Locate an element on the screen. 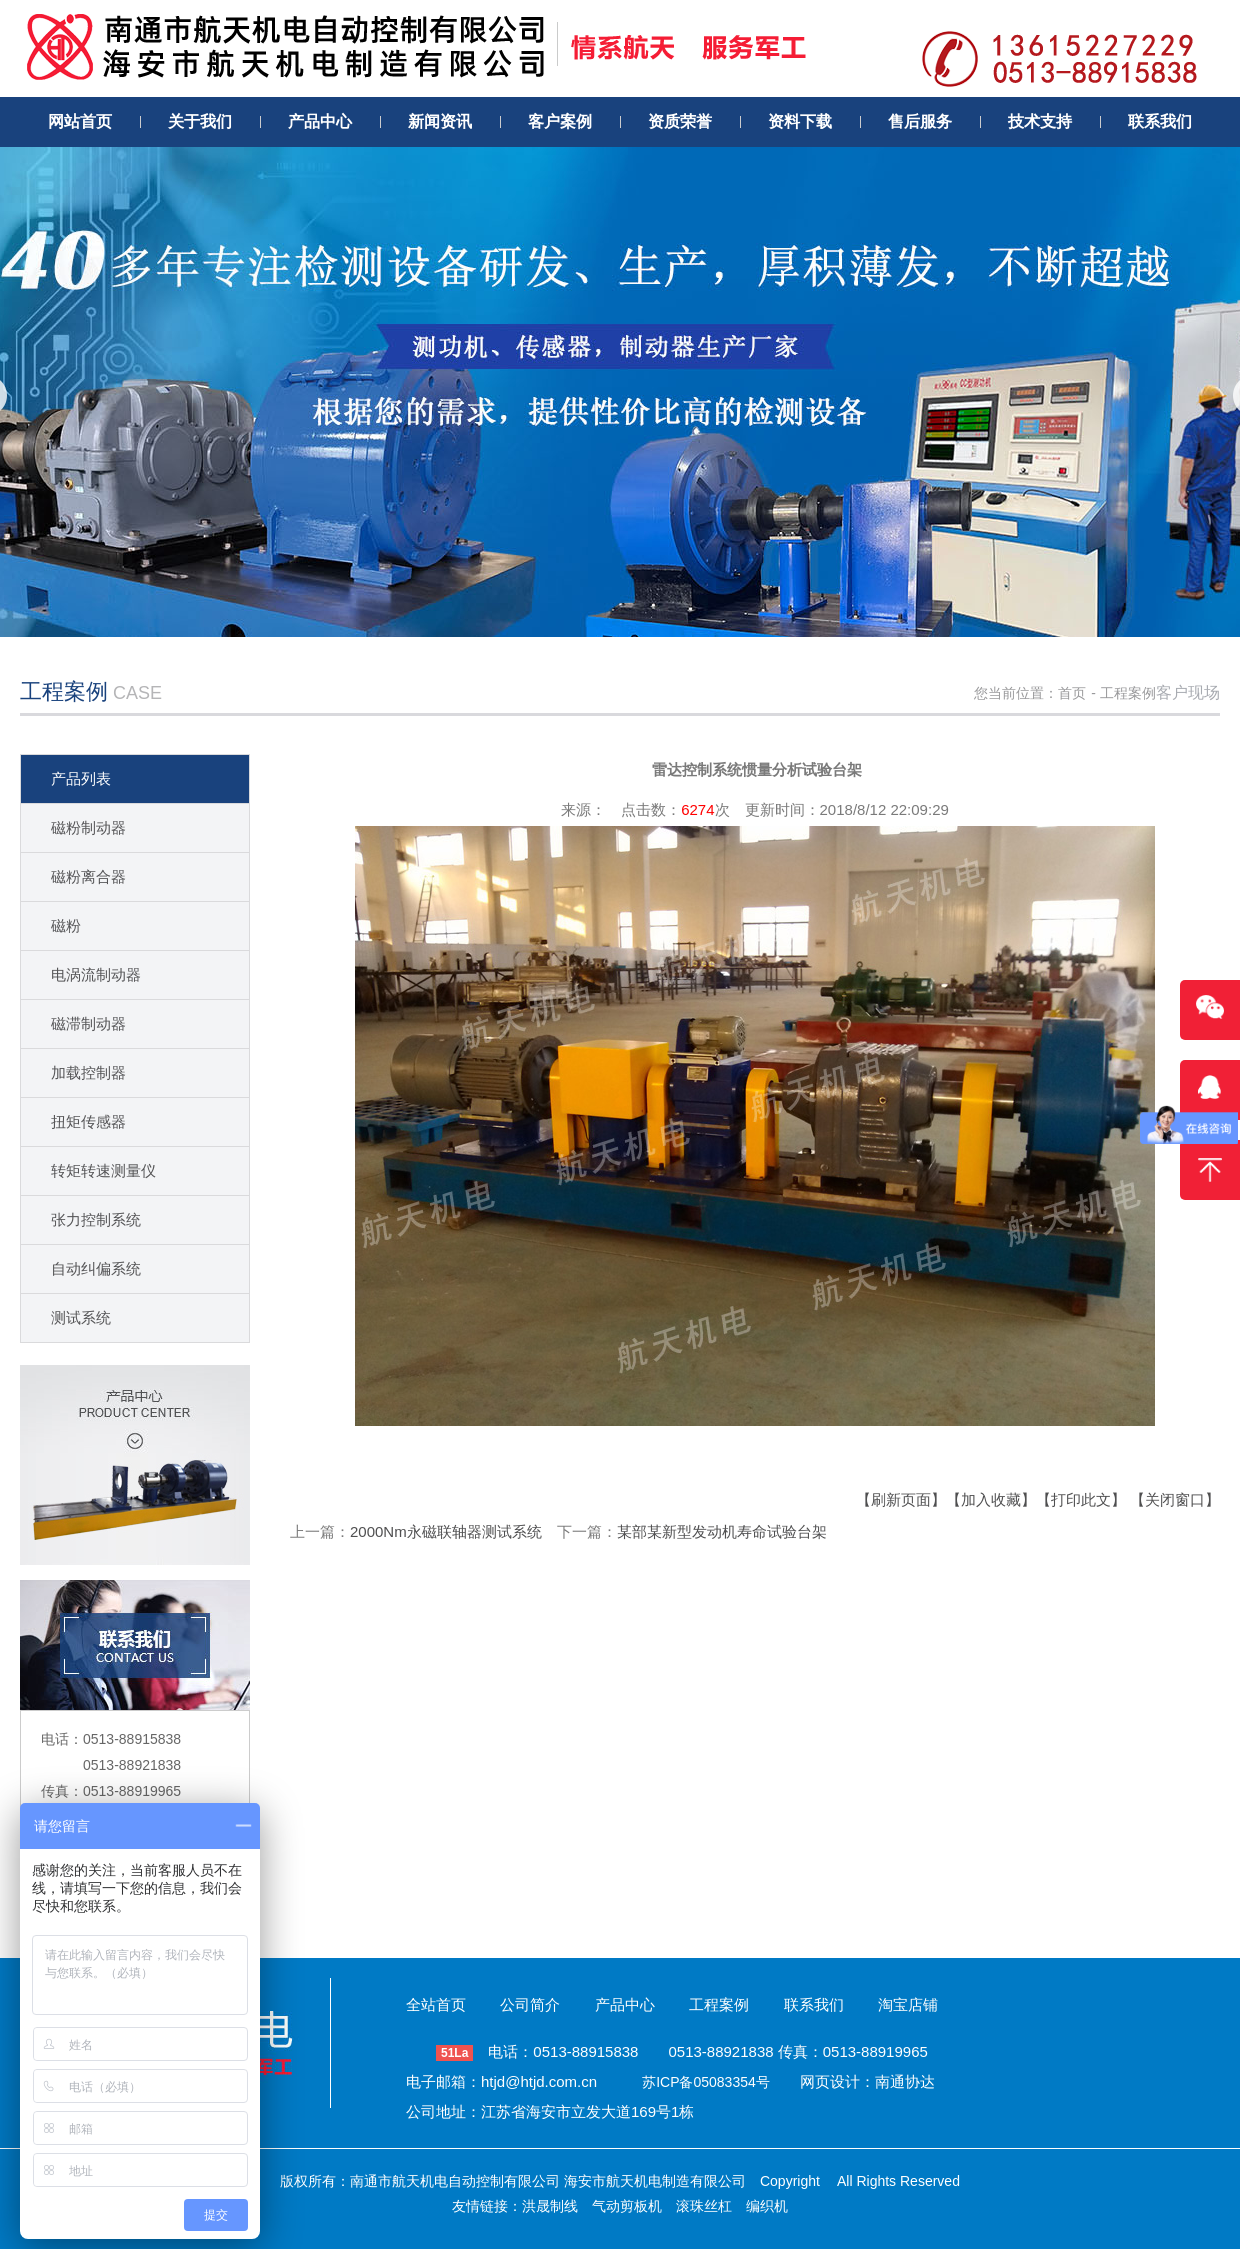 Image resolution: width=1240 pixels, height=2249 pixels. 【打印此文】 is located at coordinates (1081, 1499).